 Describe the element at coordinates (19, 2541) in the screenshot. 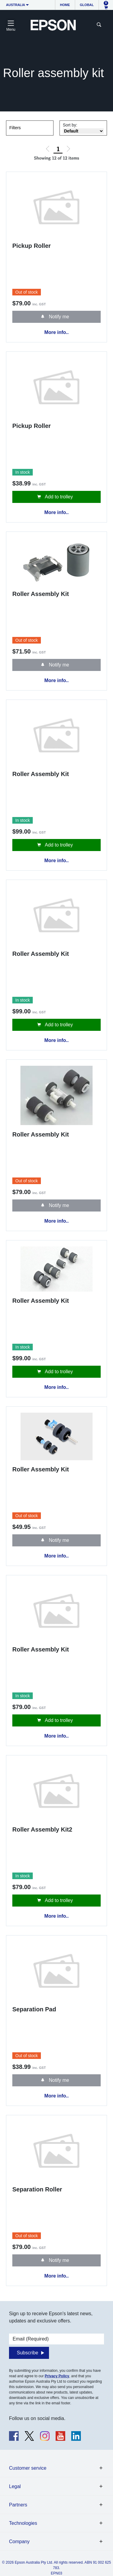

I see `Company` at that location.